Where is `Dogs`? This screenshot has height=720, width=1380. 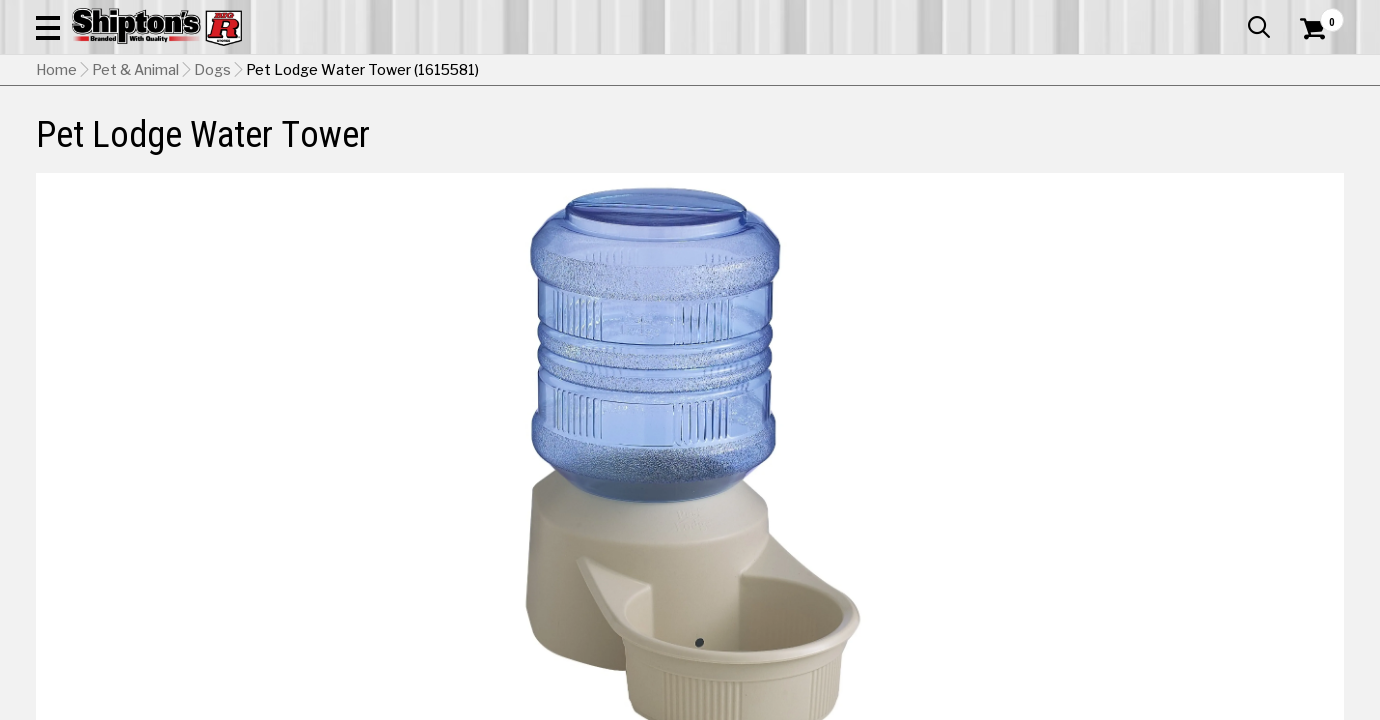
Dogs is located at coordinates (212, 195).